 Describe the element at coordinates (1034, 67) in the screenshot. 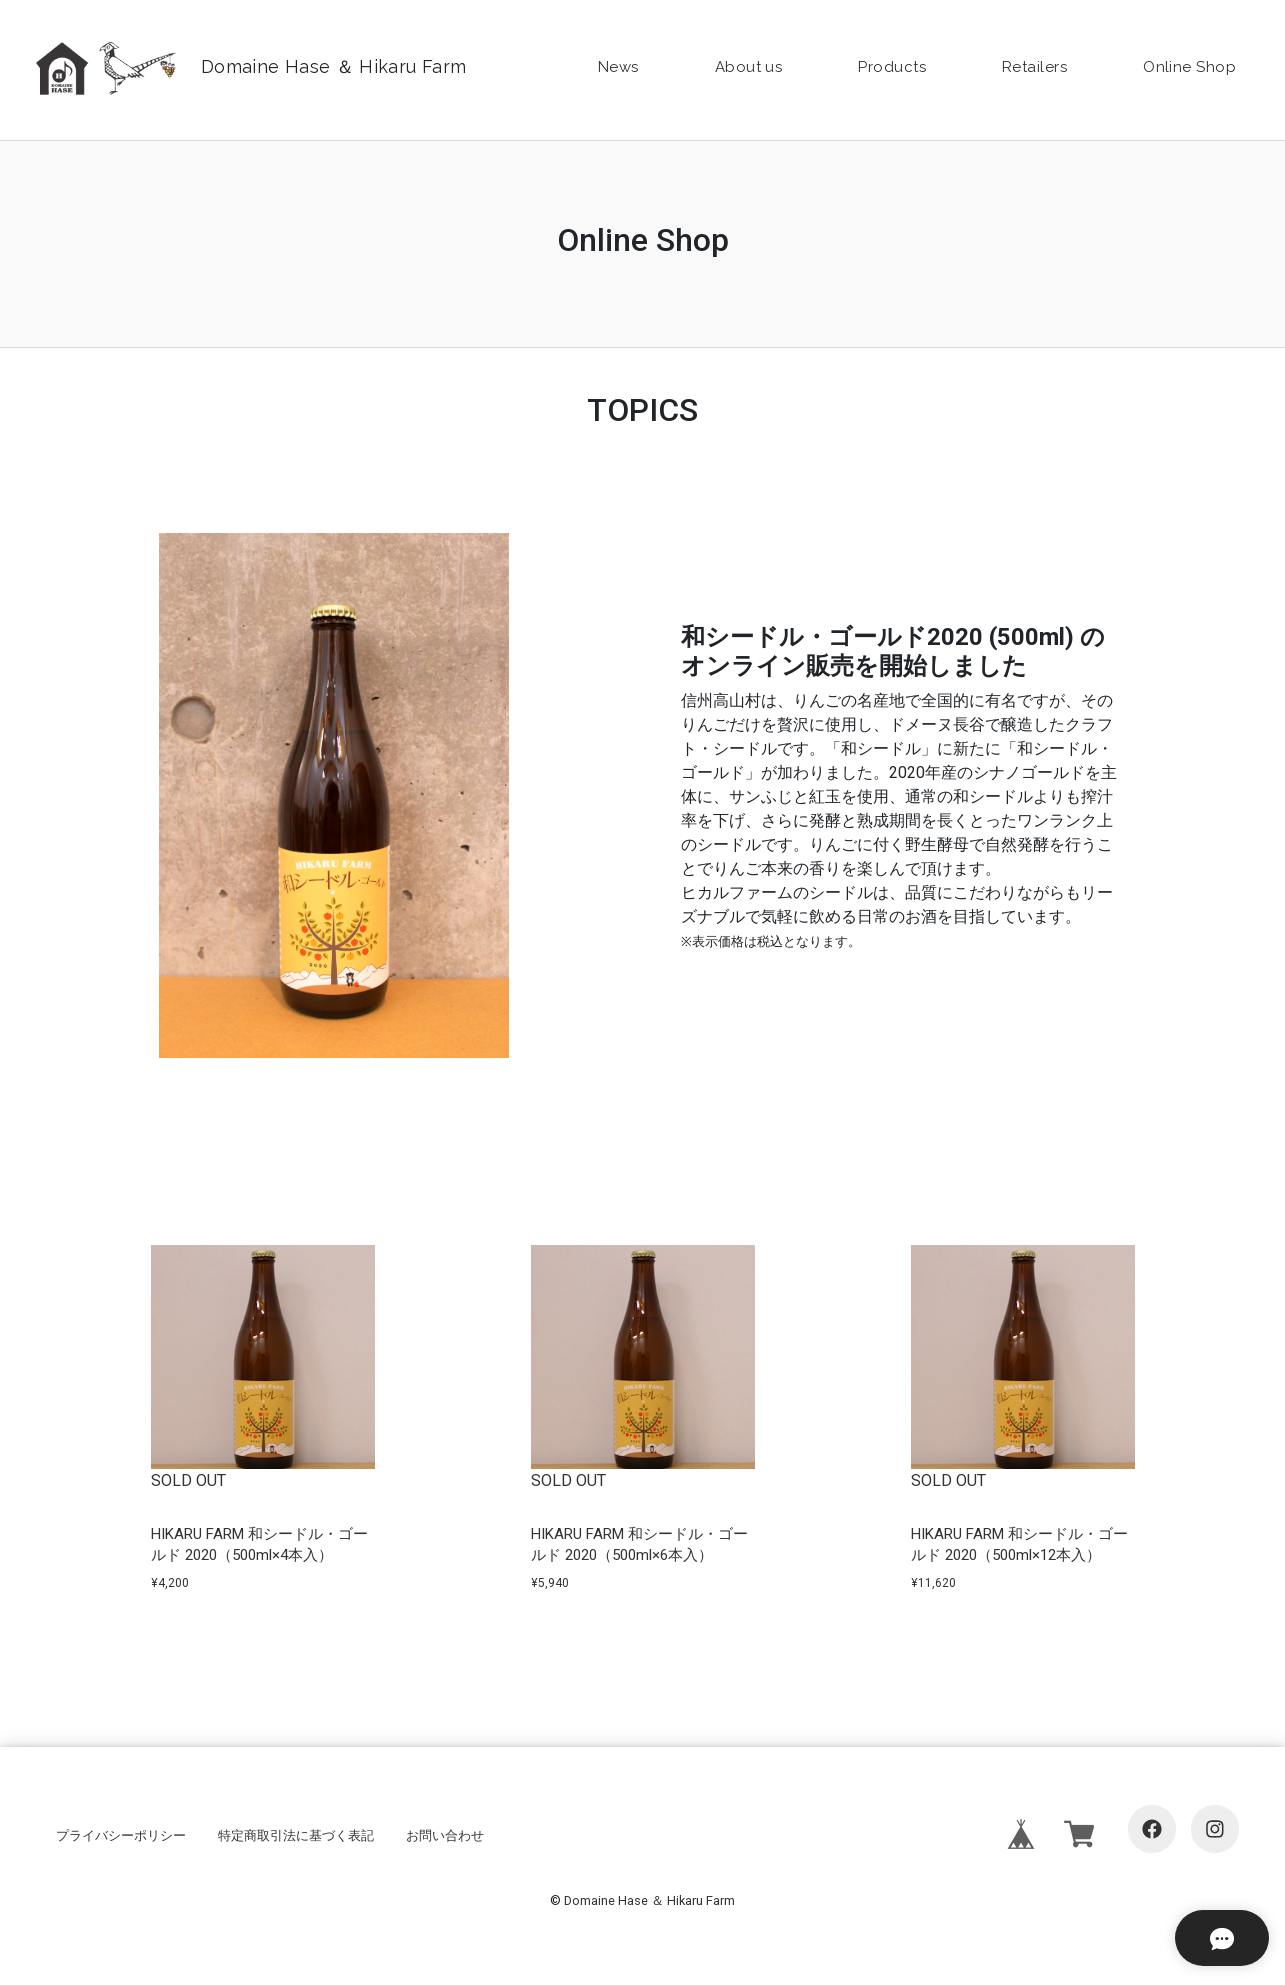

I see `Retailers` at that location.